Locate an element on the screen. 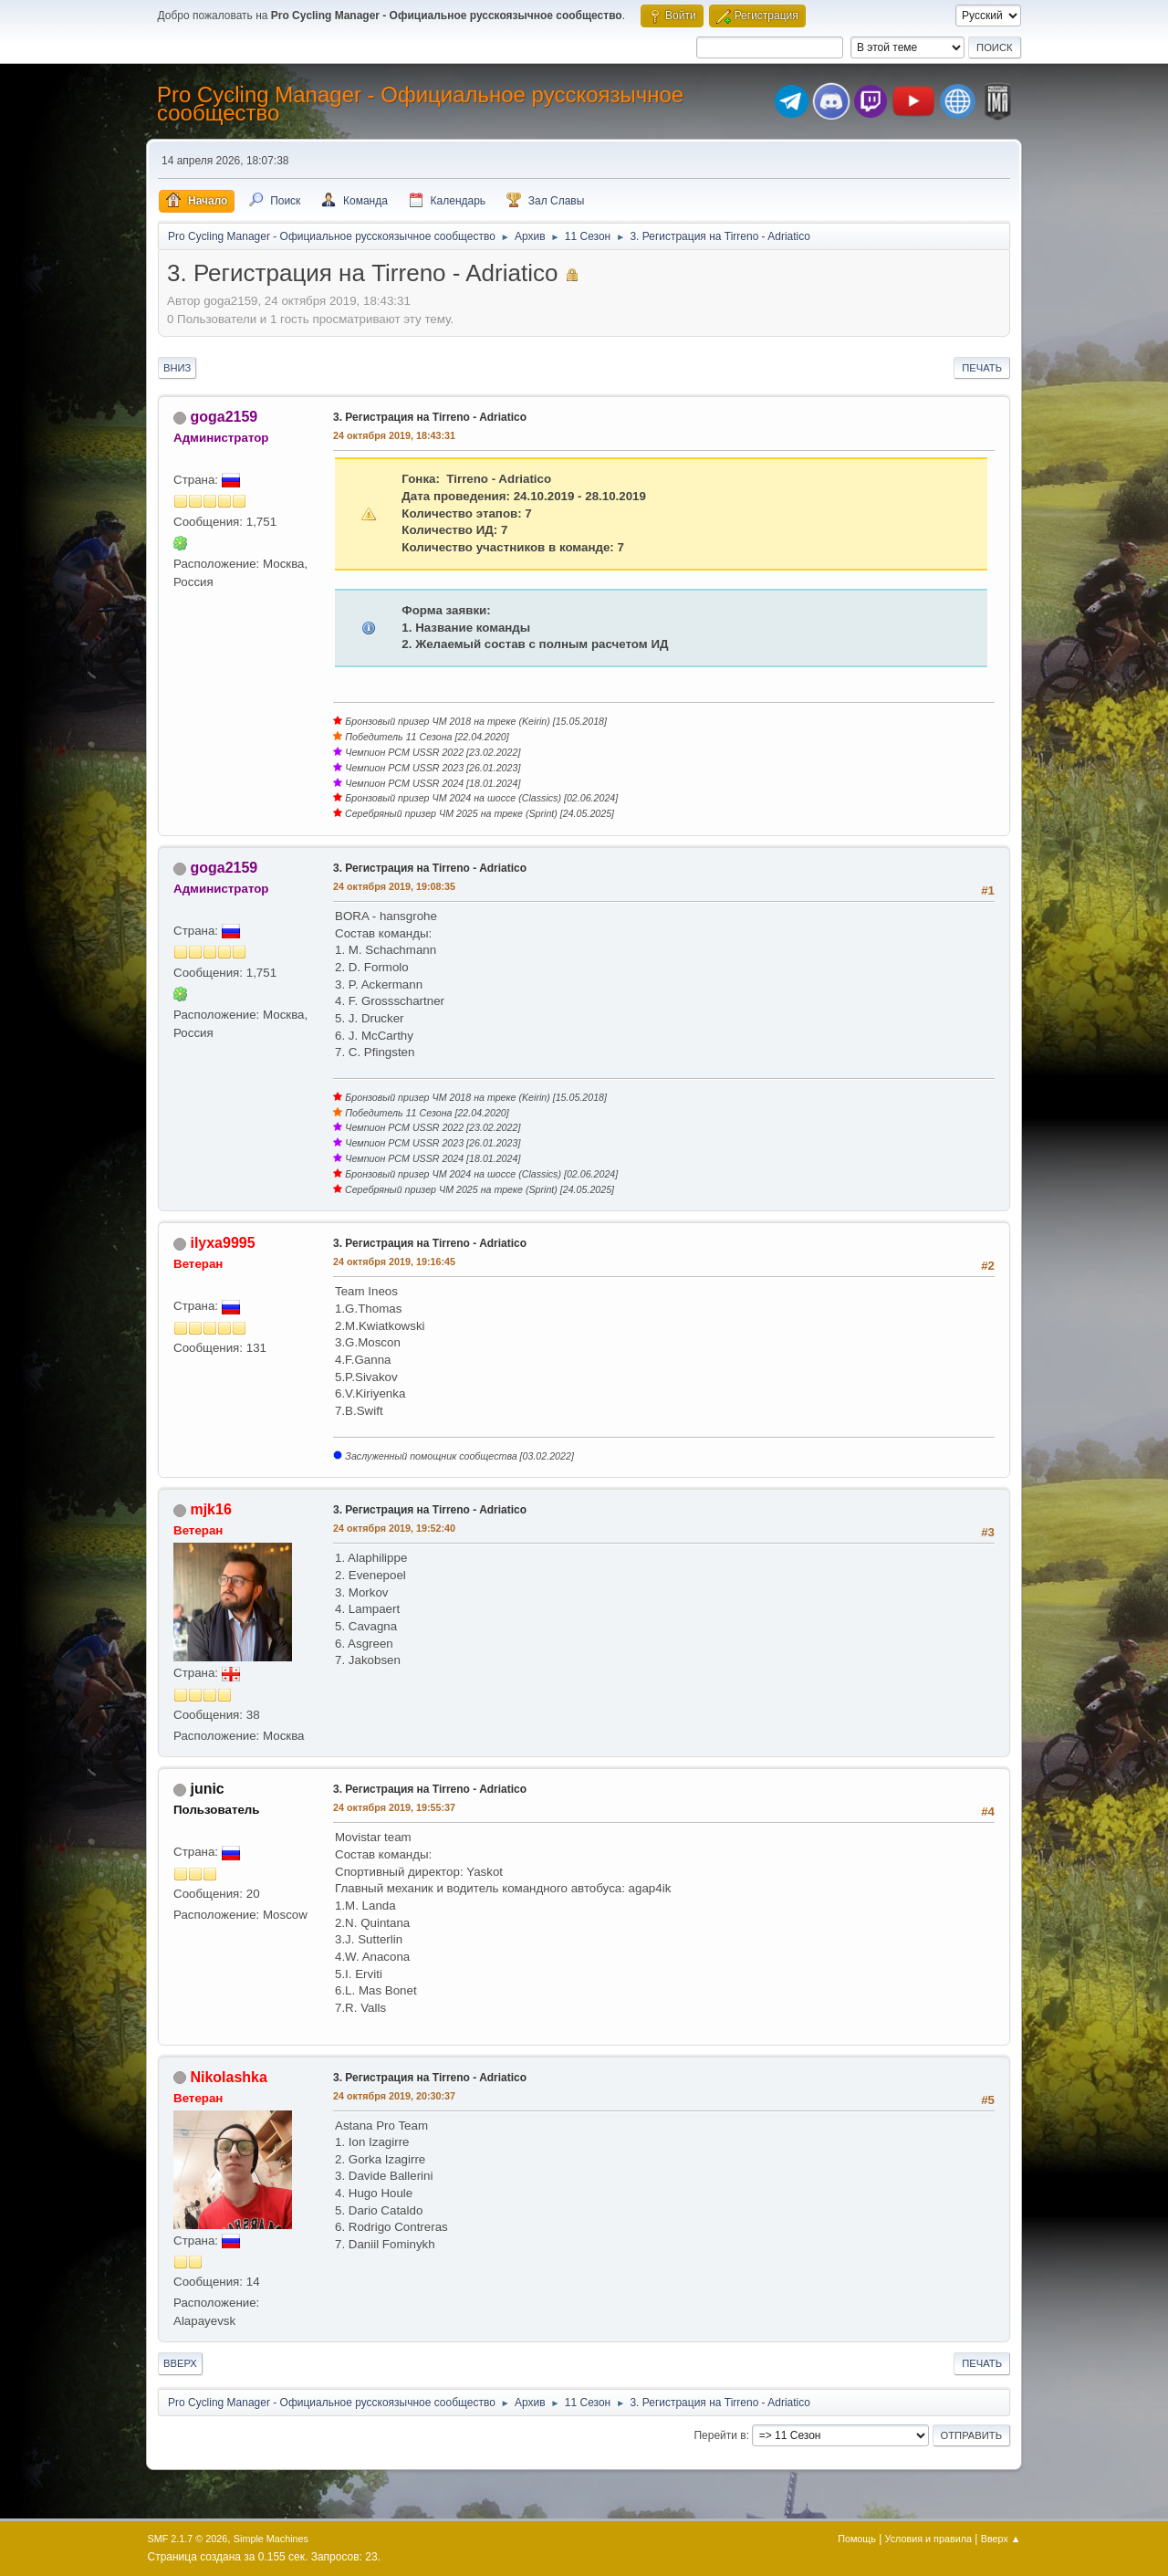 This screenshot has width=1168, height=2576. junic is located at coordinates (207, 1788).